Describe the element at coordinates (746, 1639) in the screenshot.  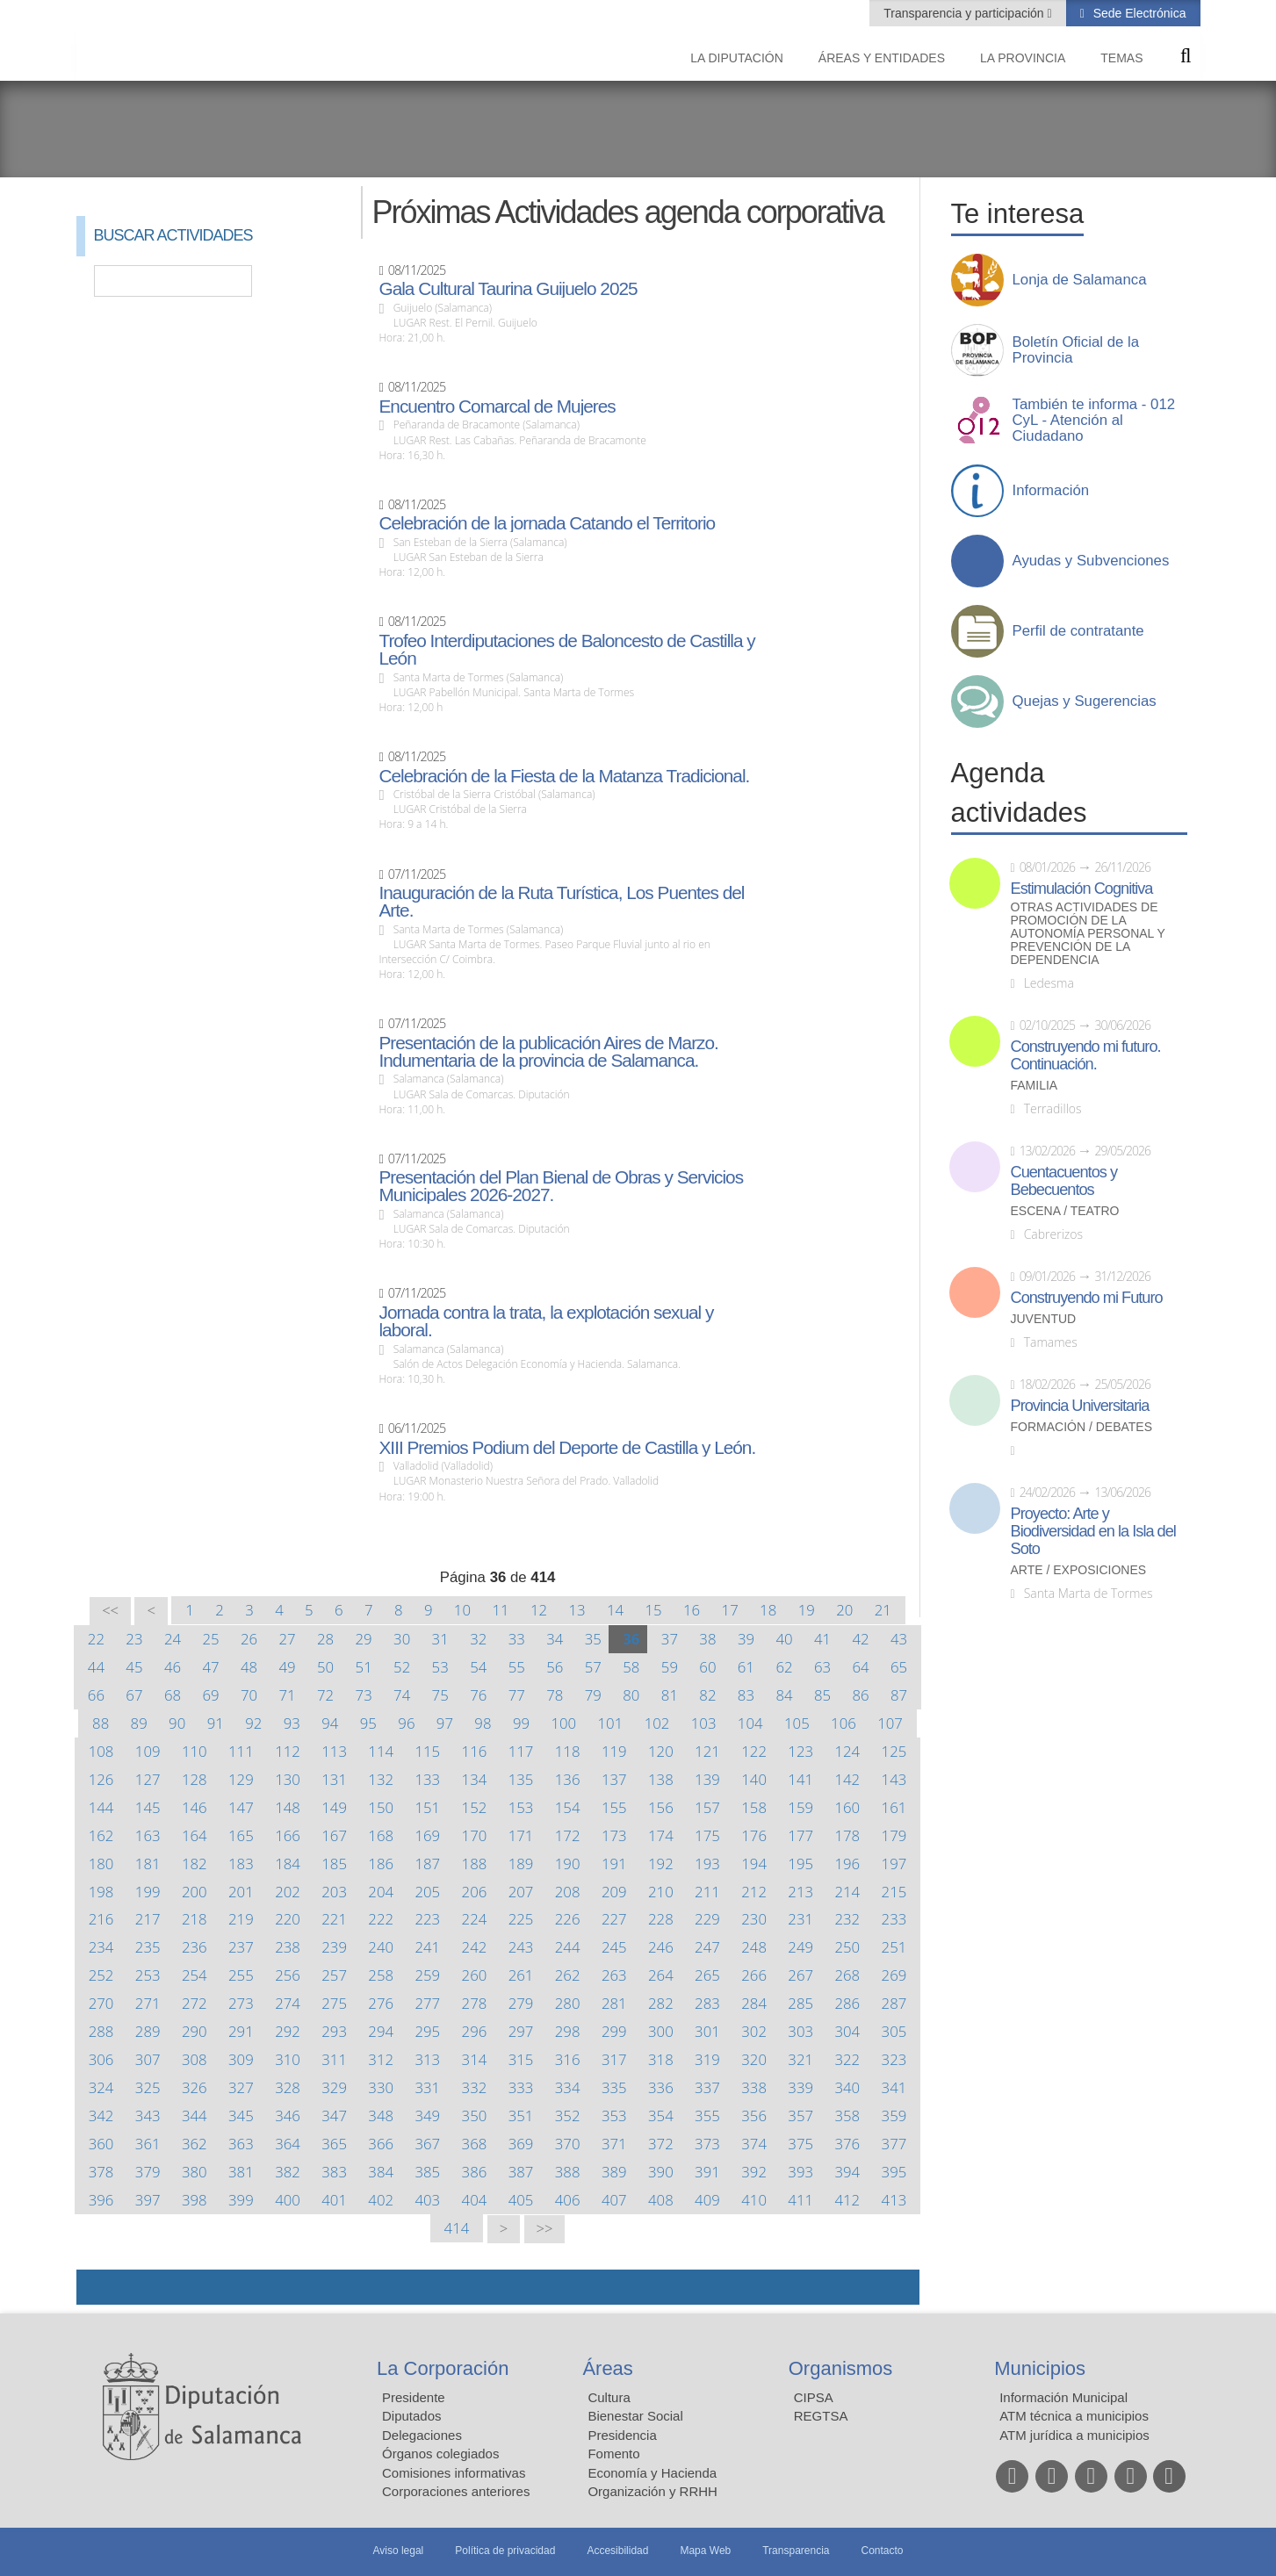
I see `39` at that location.